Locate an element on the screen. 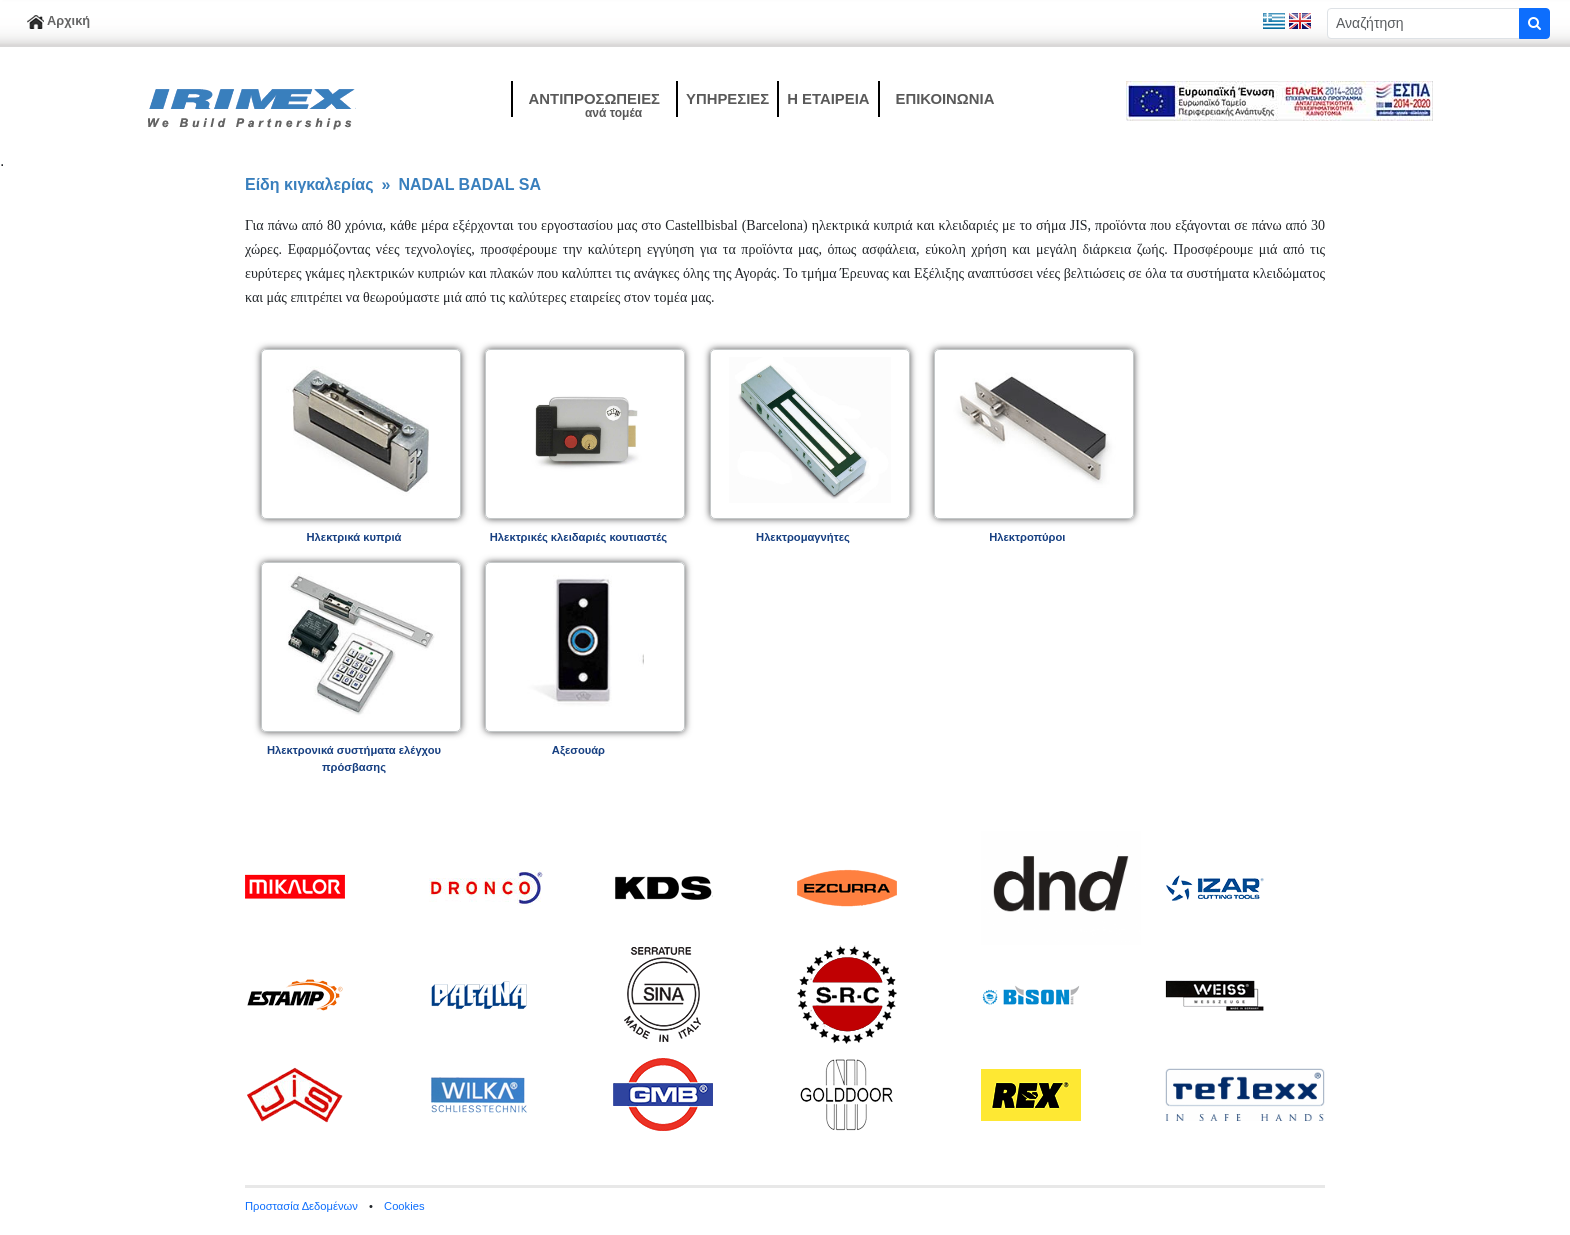  [button] is located at coordinates (593, 99).